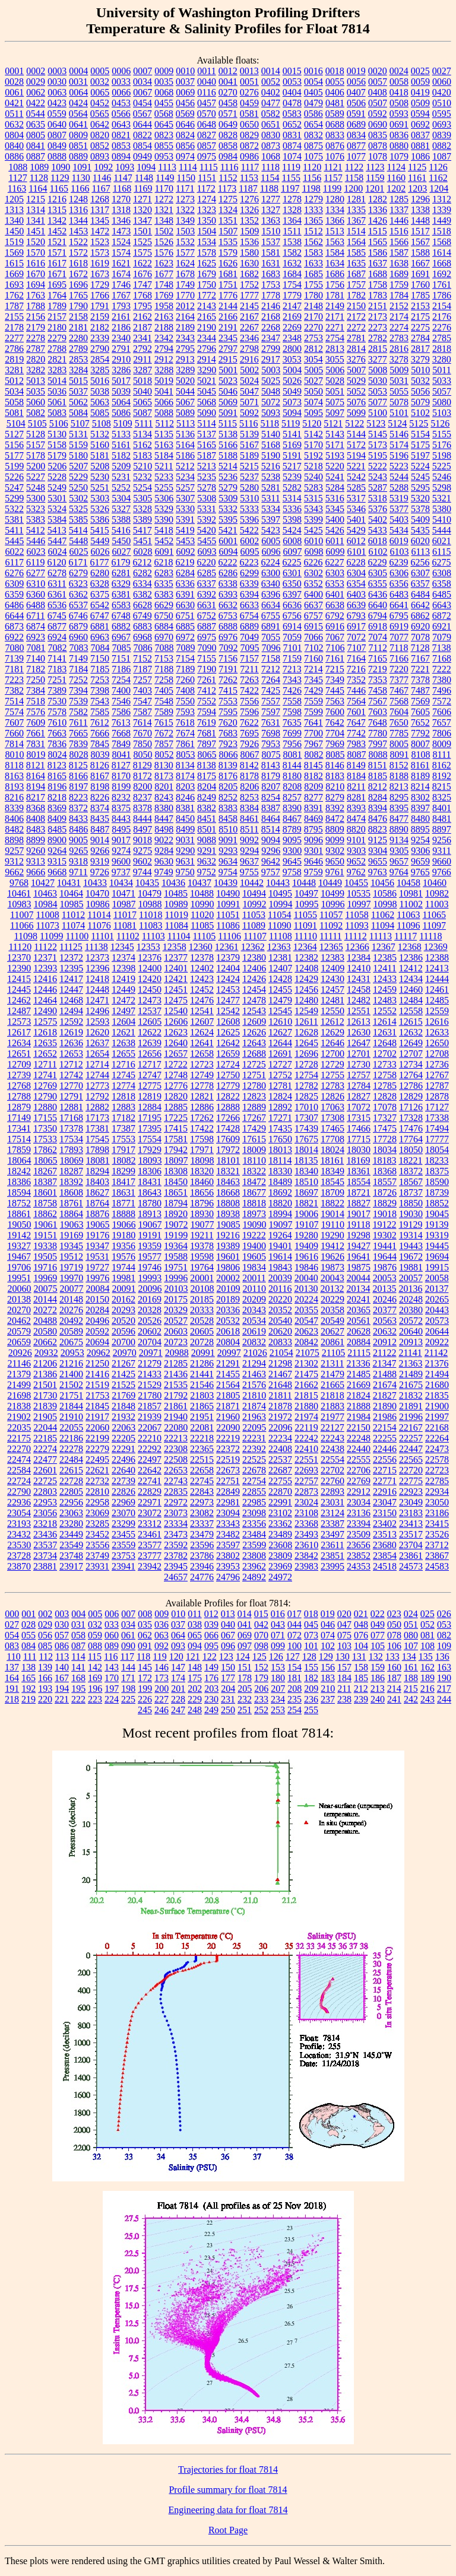 The height and width of the screenshot is (2576, 456). Describe the element at coordinates (161, 1635) in the screenshot. I see `063` at that location.